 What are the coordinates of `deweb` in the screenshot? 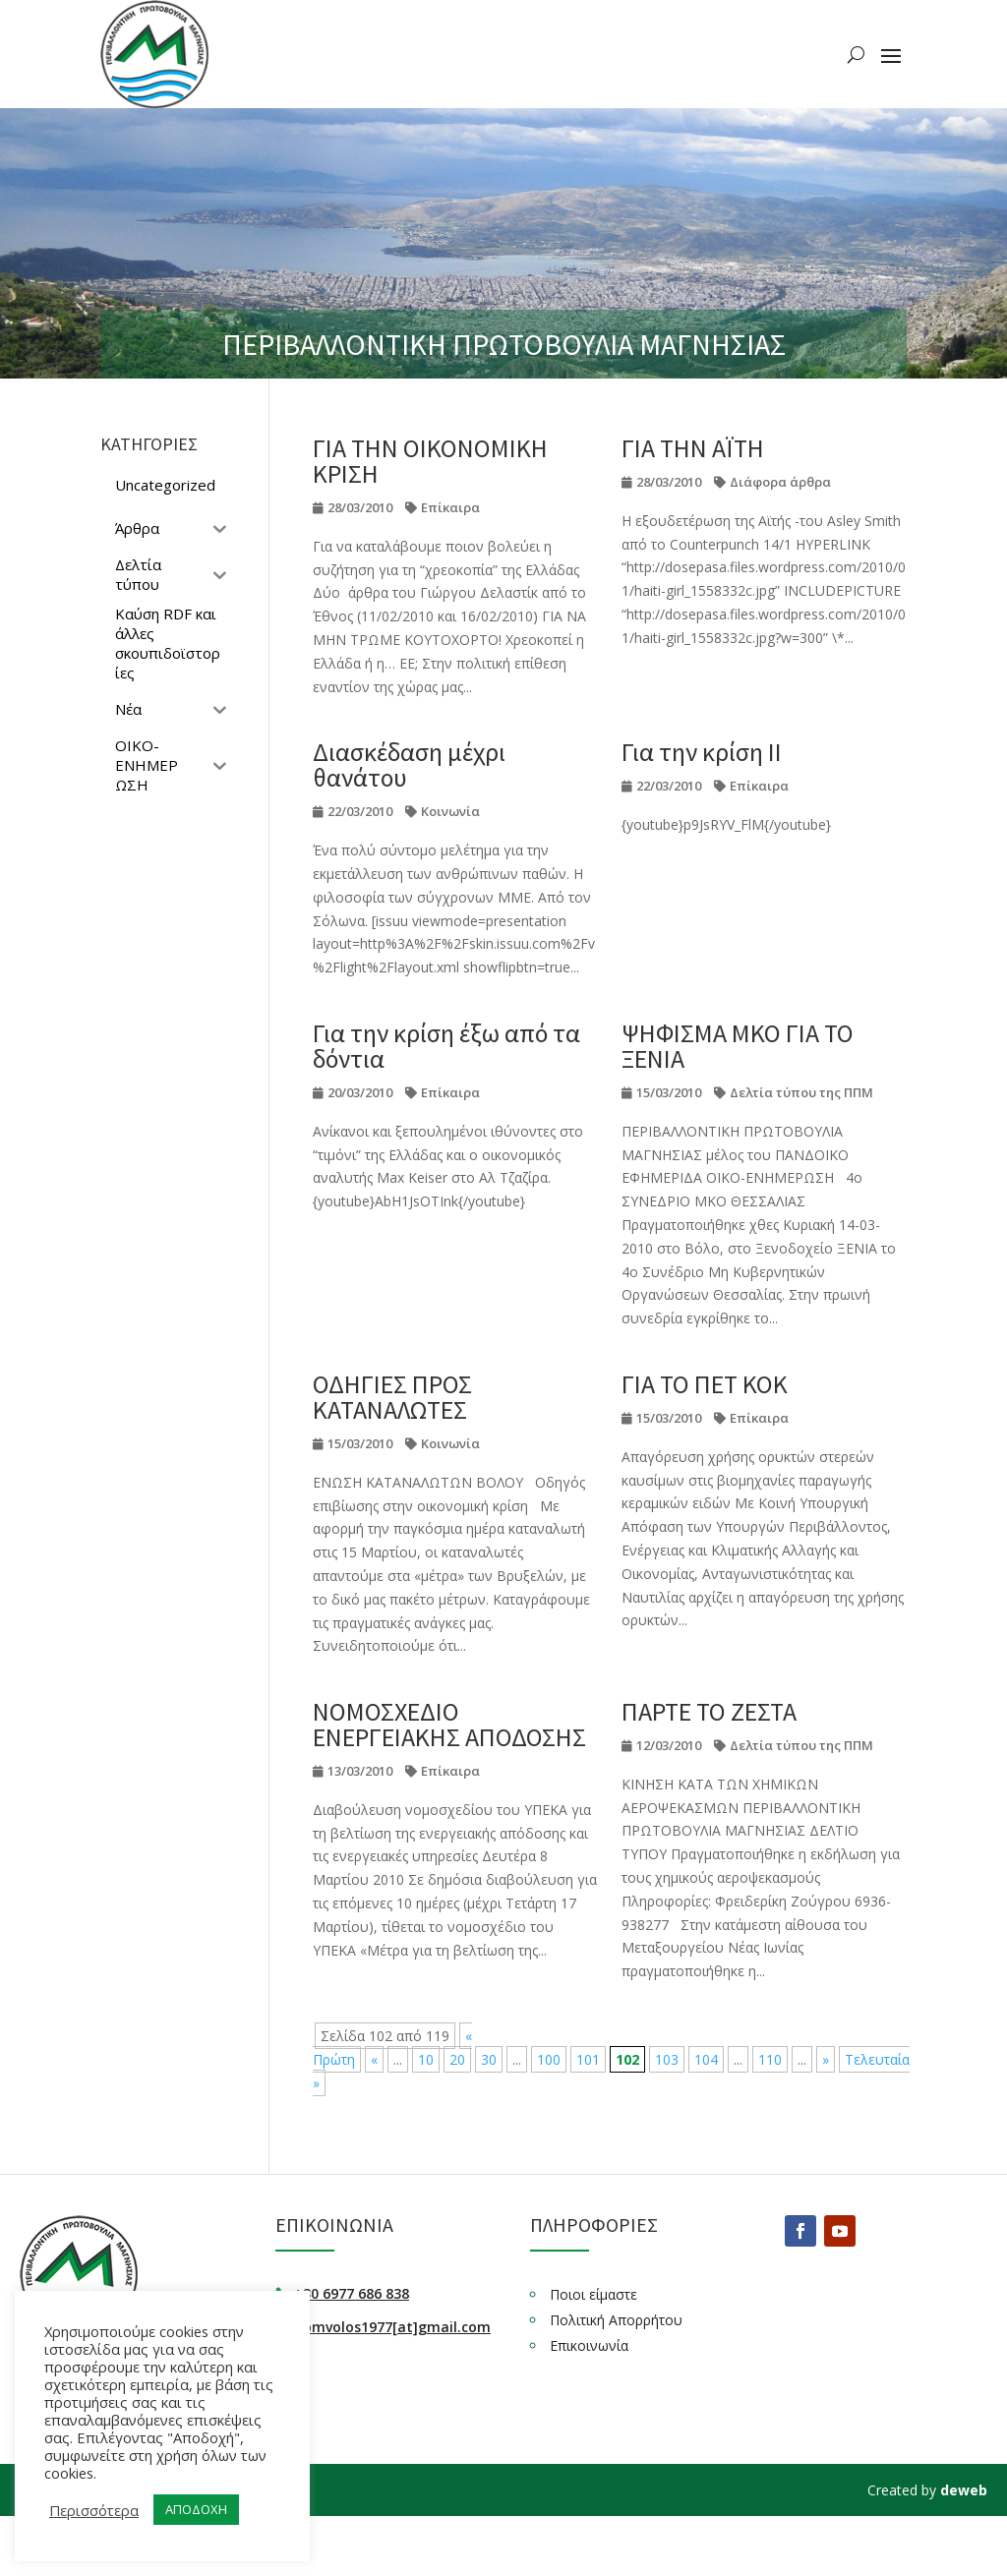 It's located at (963, 2490).